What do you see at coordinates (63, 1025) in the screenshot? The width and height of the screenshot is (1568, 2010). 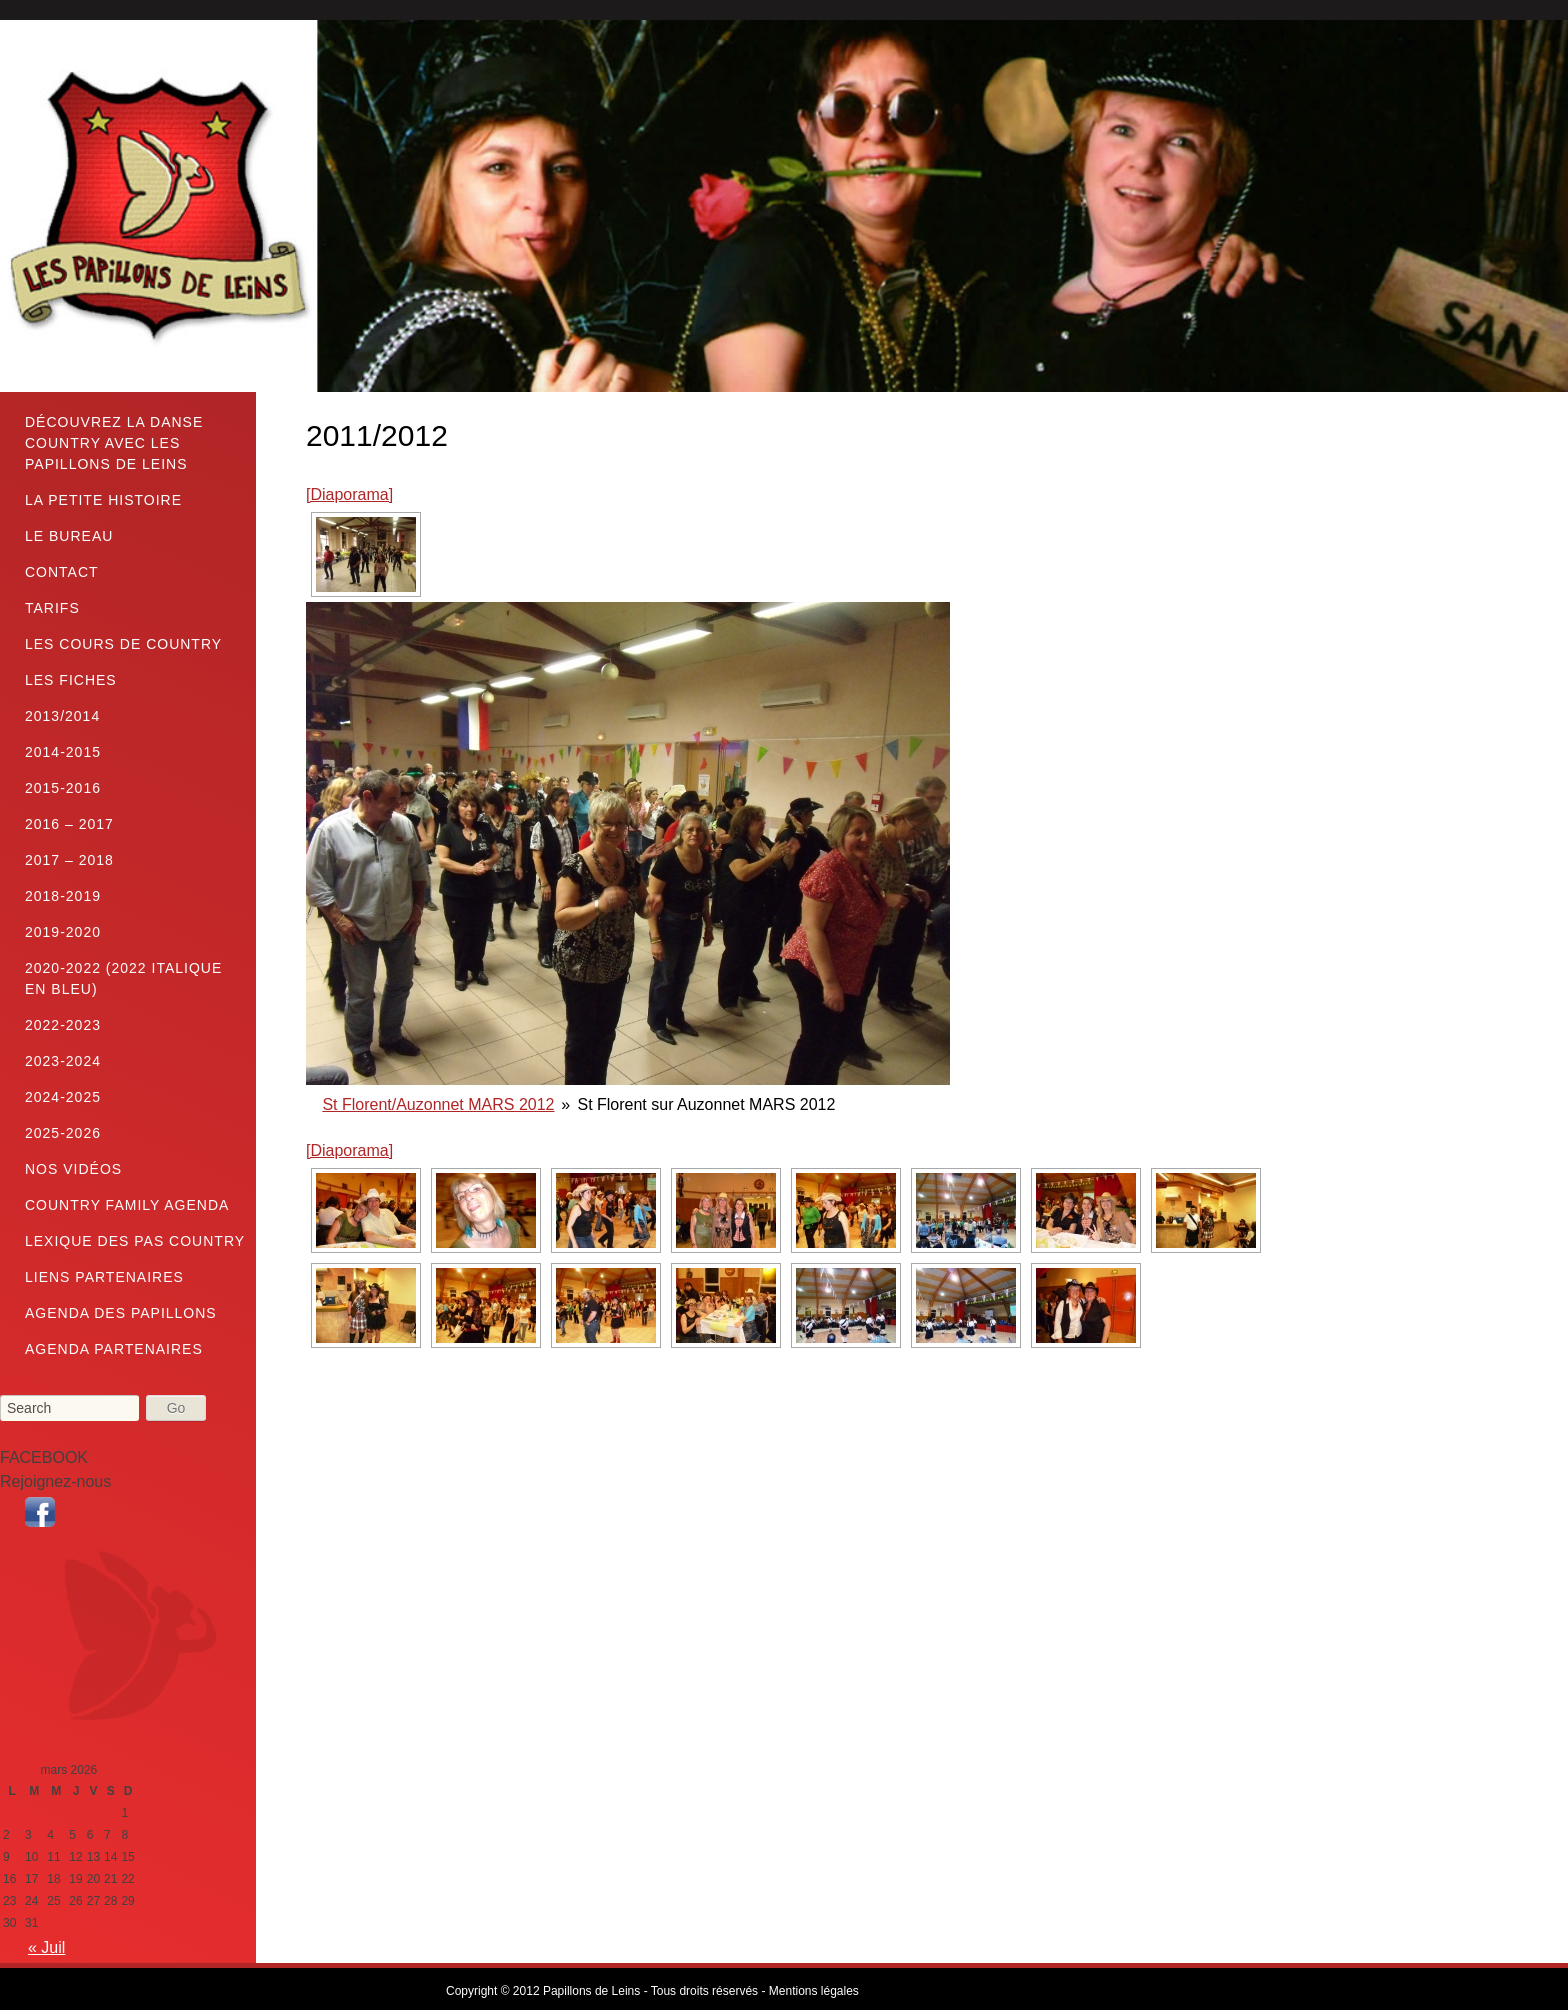 I see `2022-2023` at bounding box center [63, 1025].